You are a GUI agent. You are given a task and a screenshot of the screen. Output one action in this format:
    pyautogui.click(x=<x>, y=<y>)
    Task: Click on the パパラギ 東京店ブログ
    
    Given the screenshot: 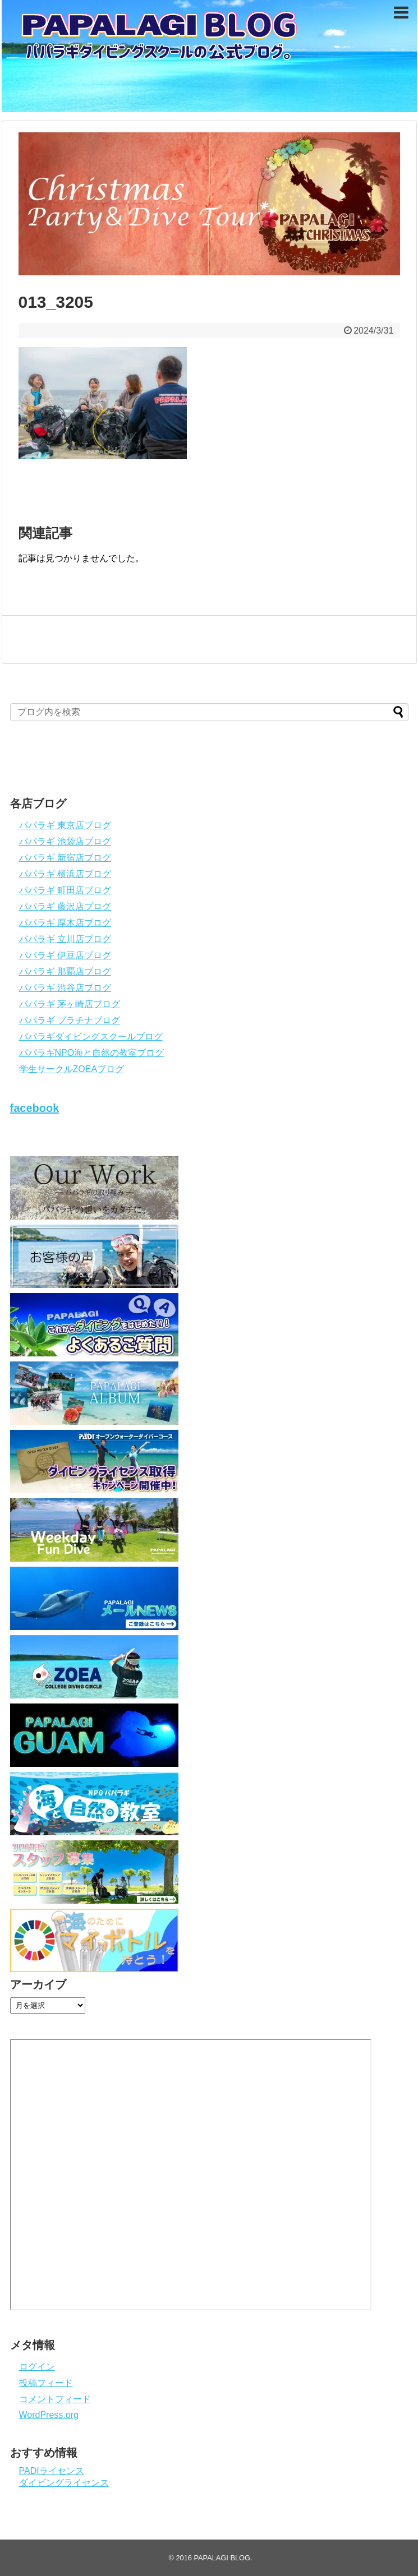 What is the action you would take?
    pyautogui.click(x=65, y=825)
    